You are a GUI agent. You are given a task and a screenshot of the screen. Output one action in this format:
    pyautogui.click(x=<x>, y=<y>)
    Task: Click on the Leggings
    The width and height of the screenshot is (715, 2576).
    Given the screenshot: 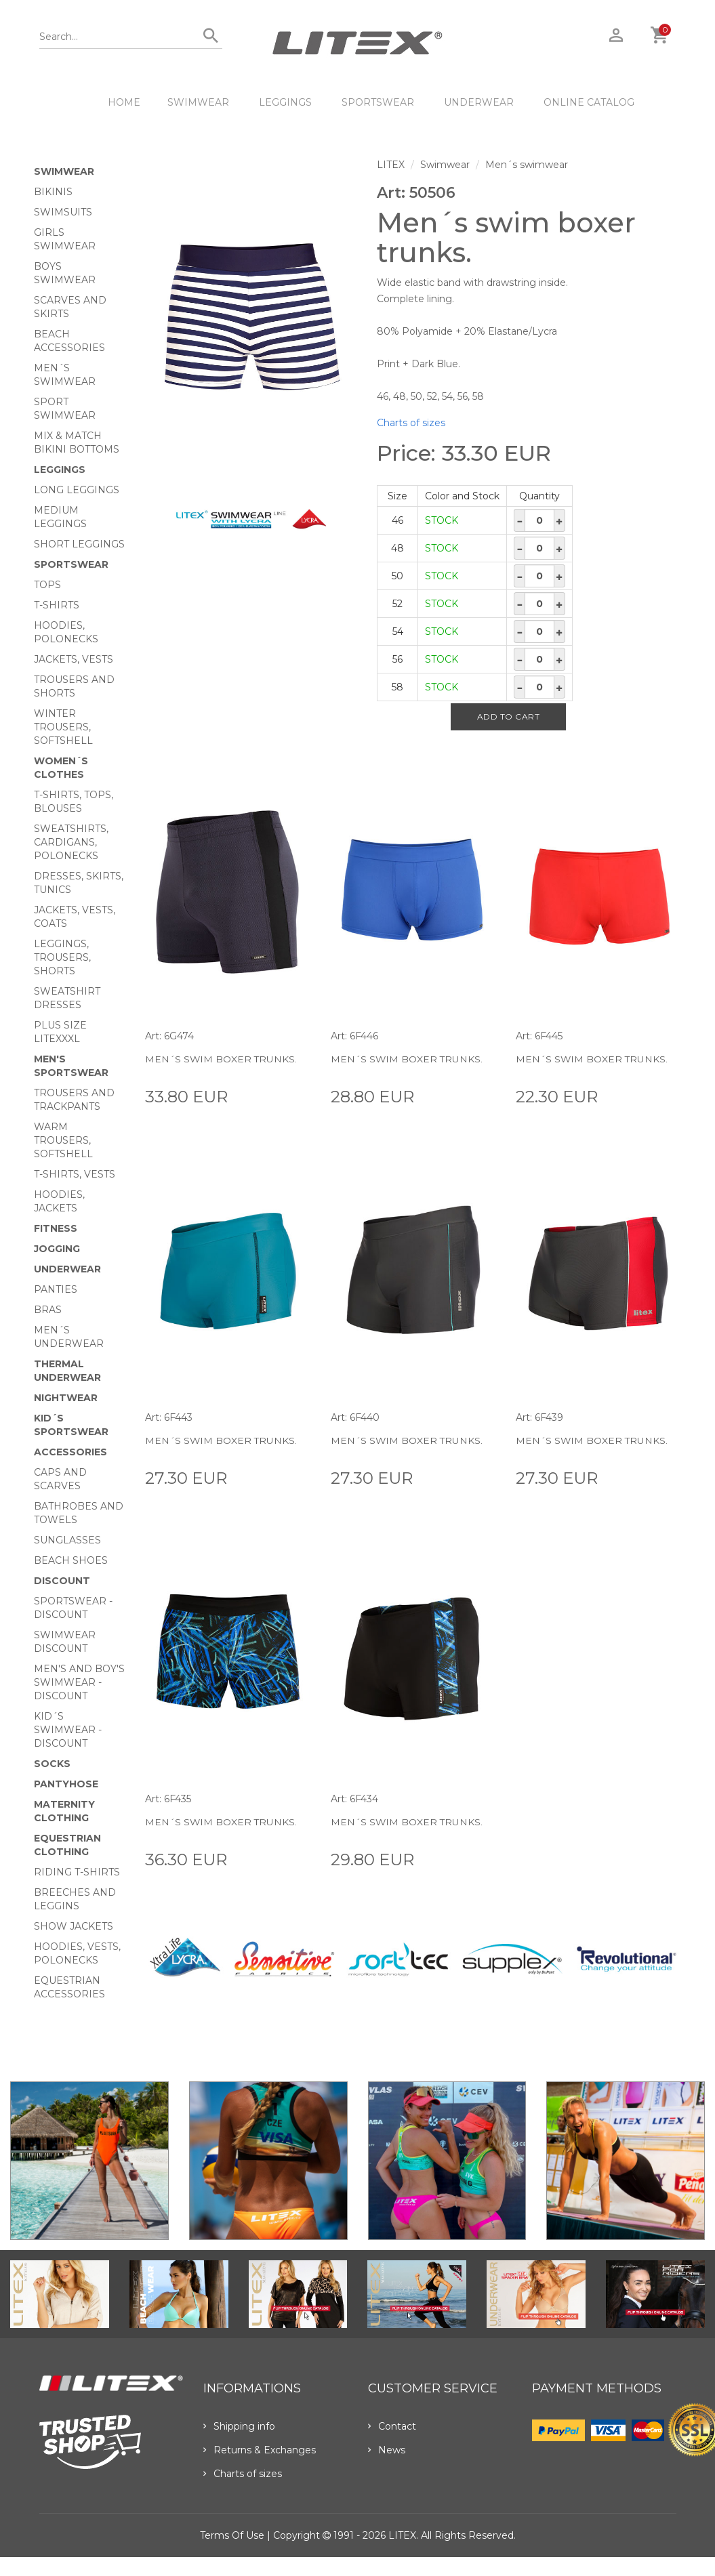 What is the action you would take?
    pyautogui.click(x=285, y=102)
    